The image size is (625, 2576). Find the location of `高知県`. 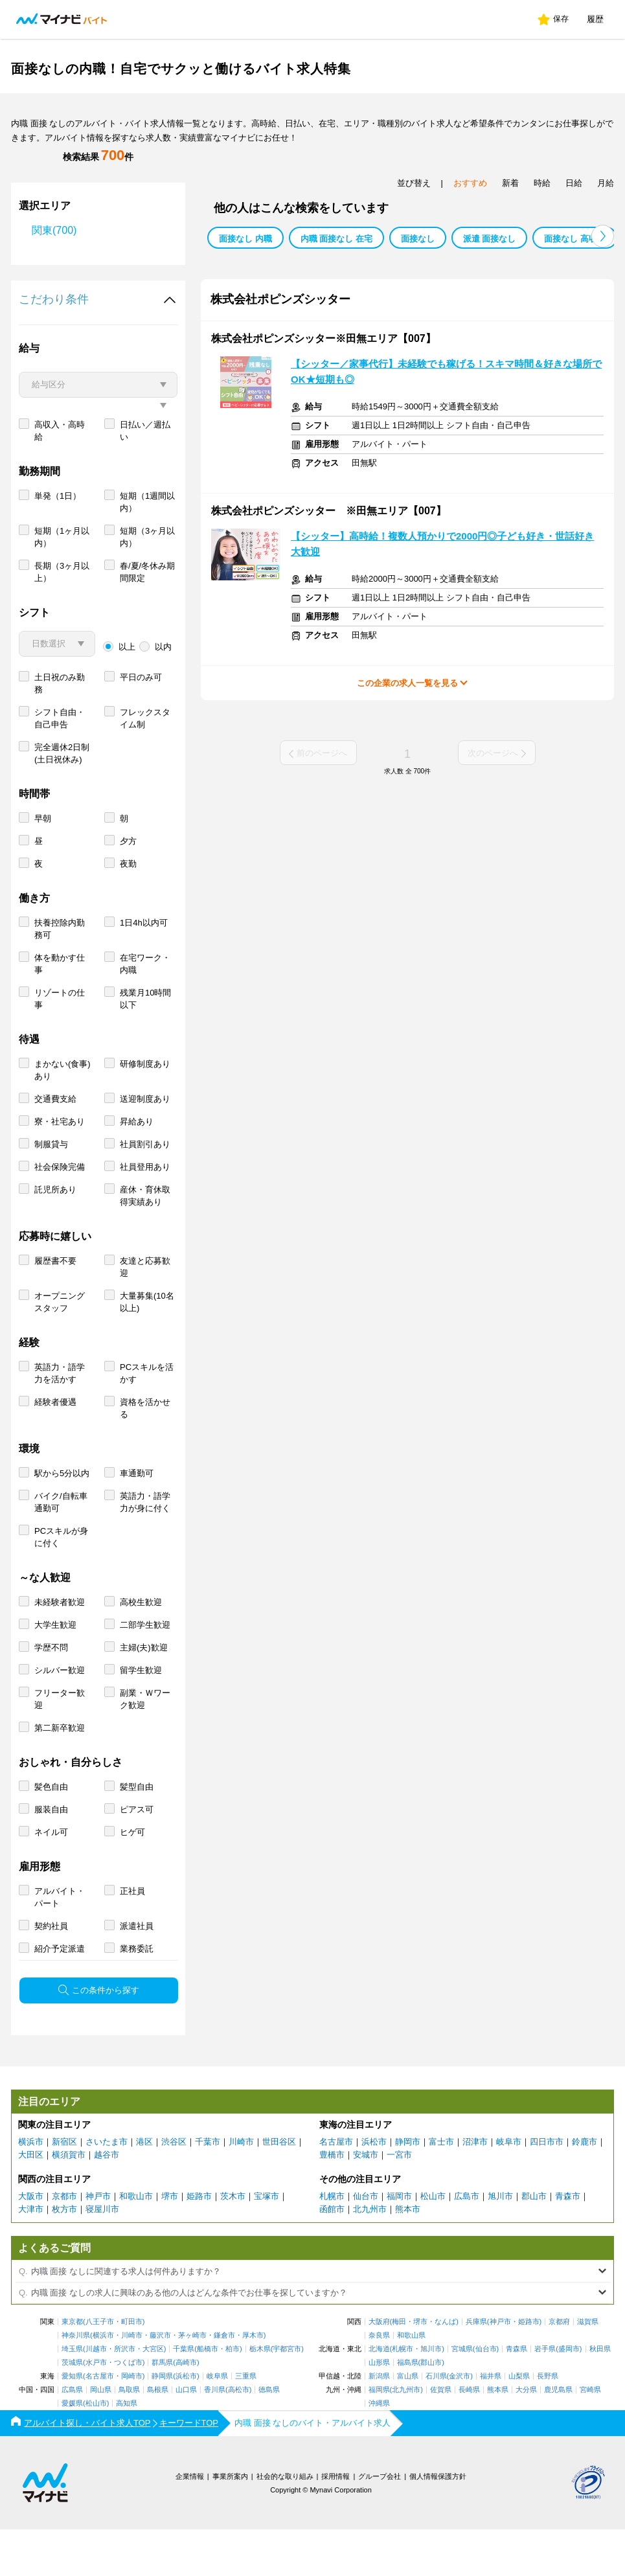

高知県 is located at coordinates (126, 2450).